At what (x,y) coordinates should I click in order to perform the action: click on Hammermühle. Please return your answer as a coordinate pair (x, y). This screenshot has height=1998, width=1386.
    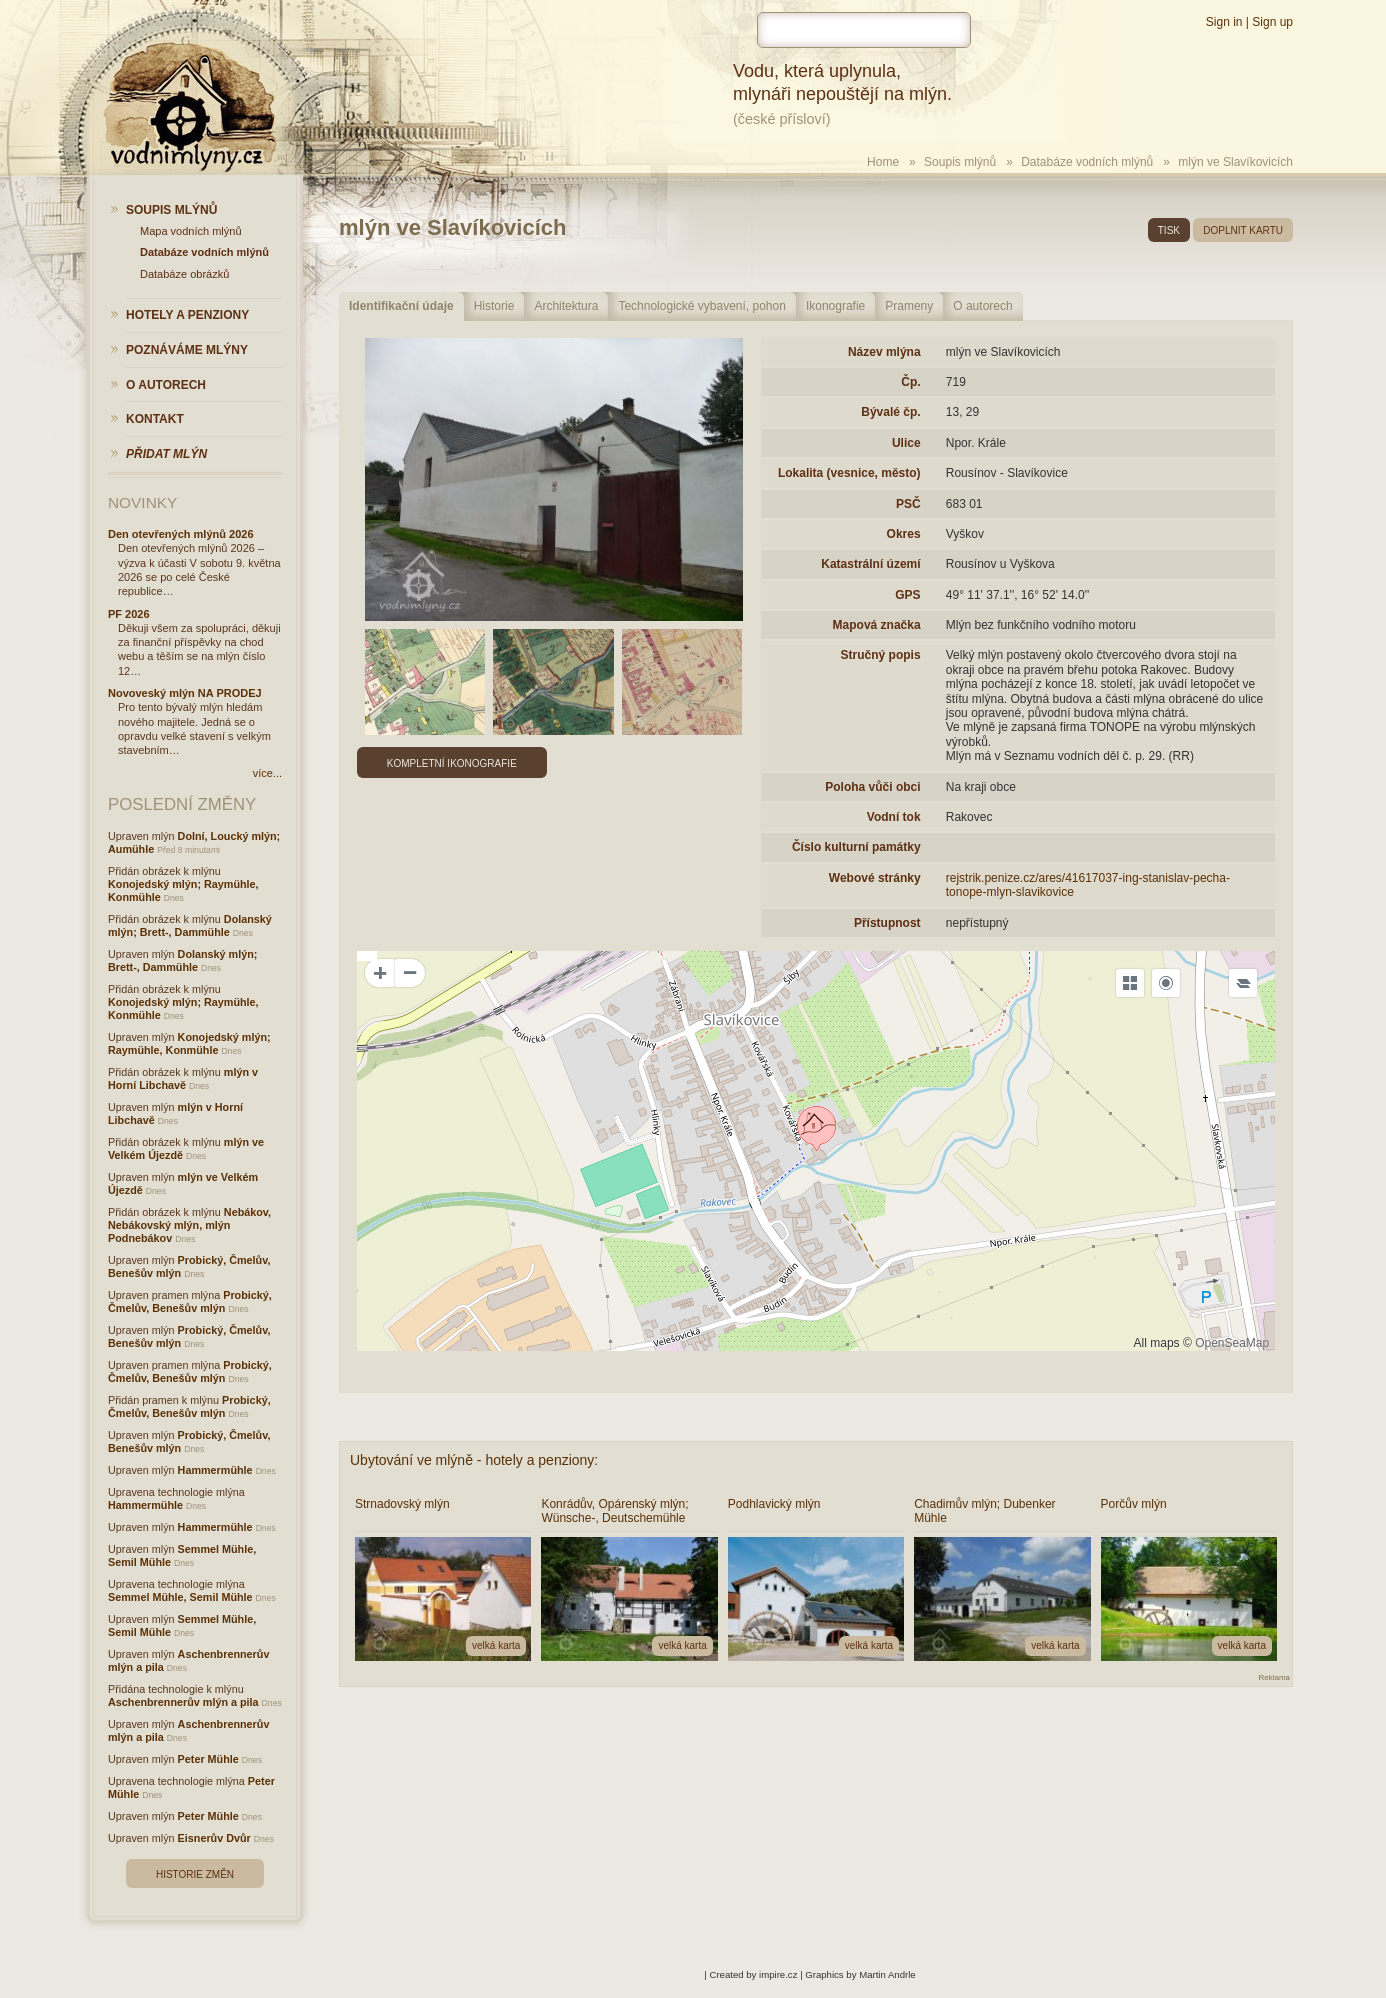
    Looking at the image, I should click on (215, 1470).